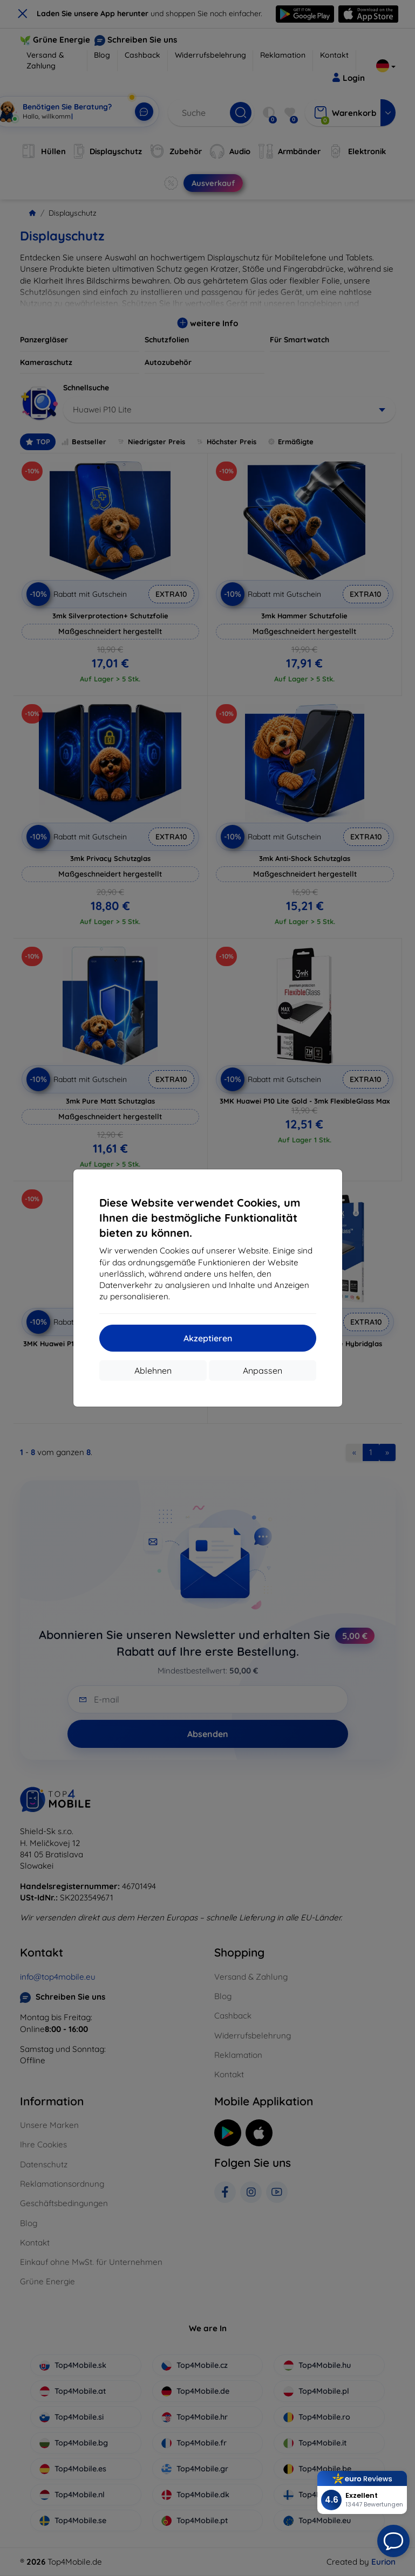 This screenshot has width=415, height=2576. What do you see at coordinates (207, 1338) in the screenshot?
I see `Akzeptieren` at bounding box center [207, 1338].